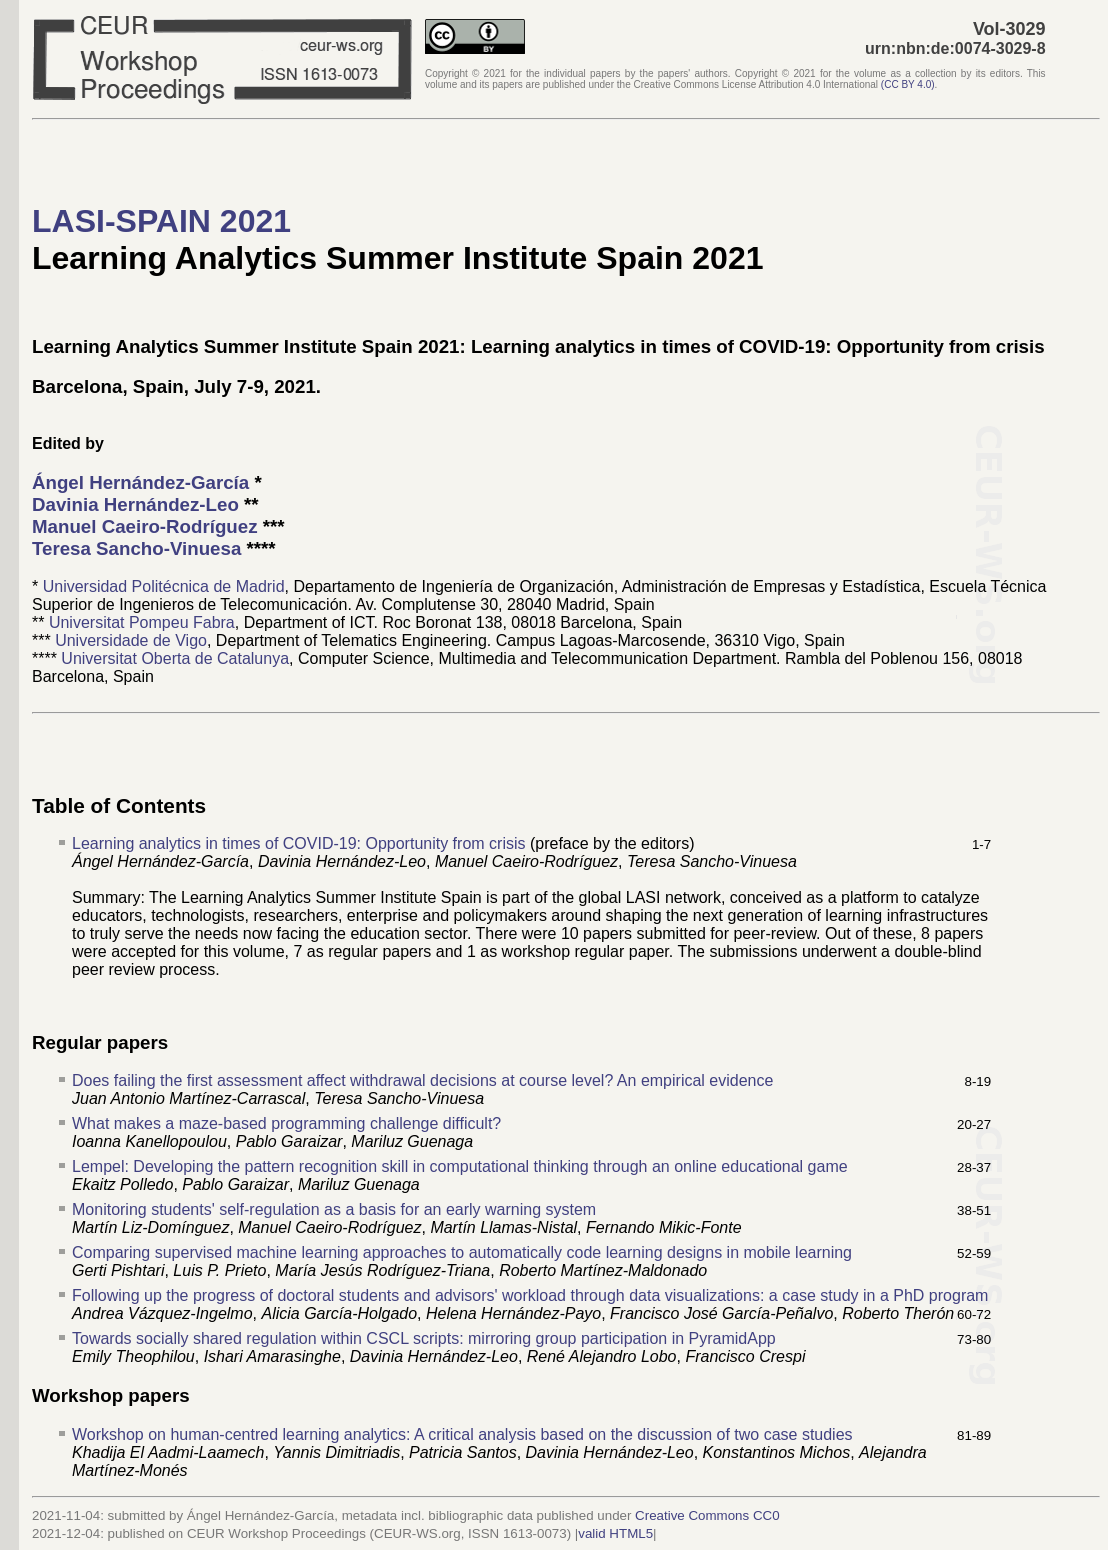  Describe the element at coordinates (908, 84) in the screenshot. I see `()` at that location.